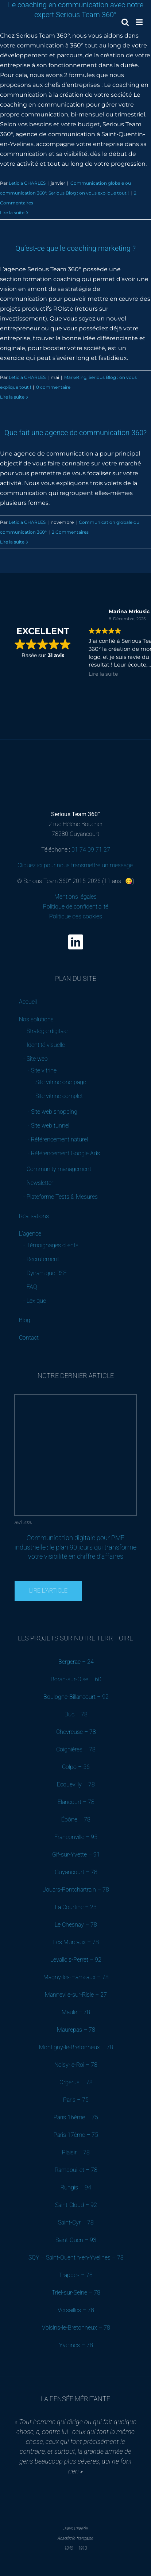 The width and height of the screenshot is (151, 2576). Describe the element at coordinates (76, 1907) in the screenshot. I see `La Courtine – 23` at that location.